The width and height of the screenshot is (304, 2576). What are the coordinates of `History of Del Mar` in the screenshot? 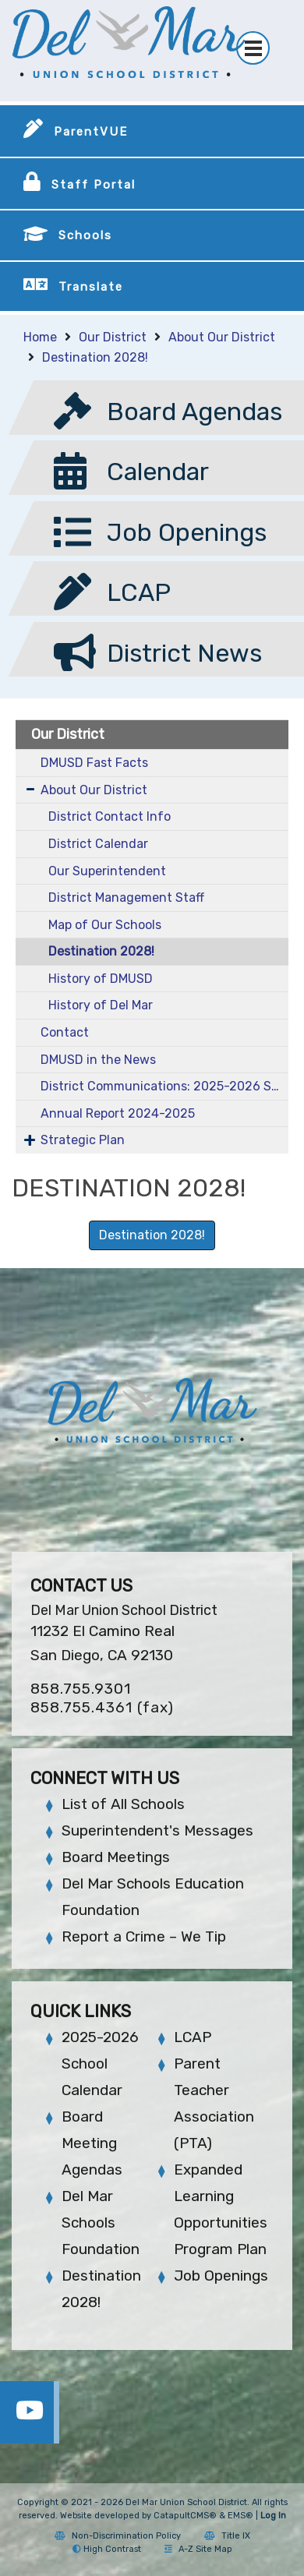 It's located at (100, 1005).